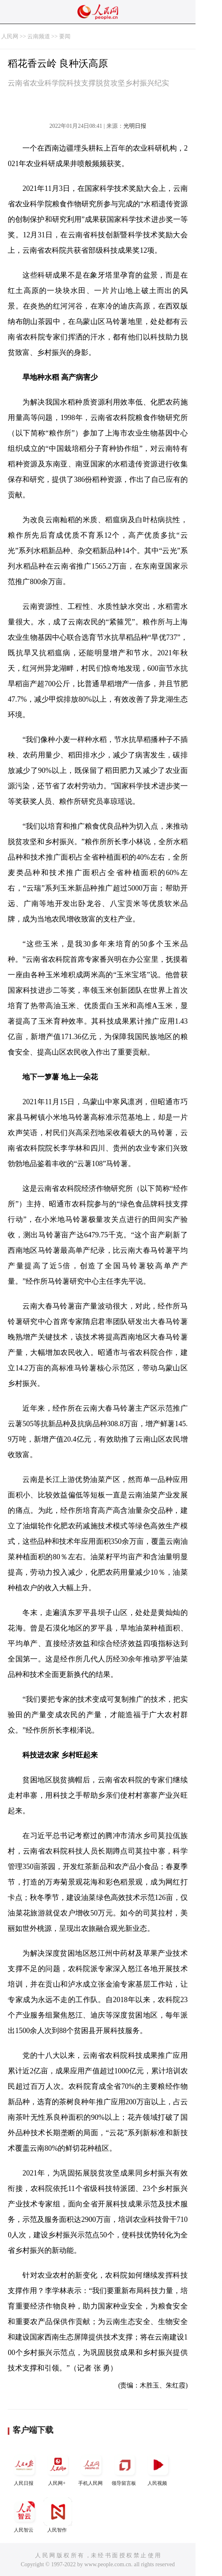 The height and width of the screenshot is (2576, 222). I want to click on 领导留言板, so click(124, 2468).